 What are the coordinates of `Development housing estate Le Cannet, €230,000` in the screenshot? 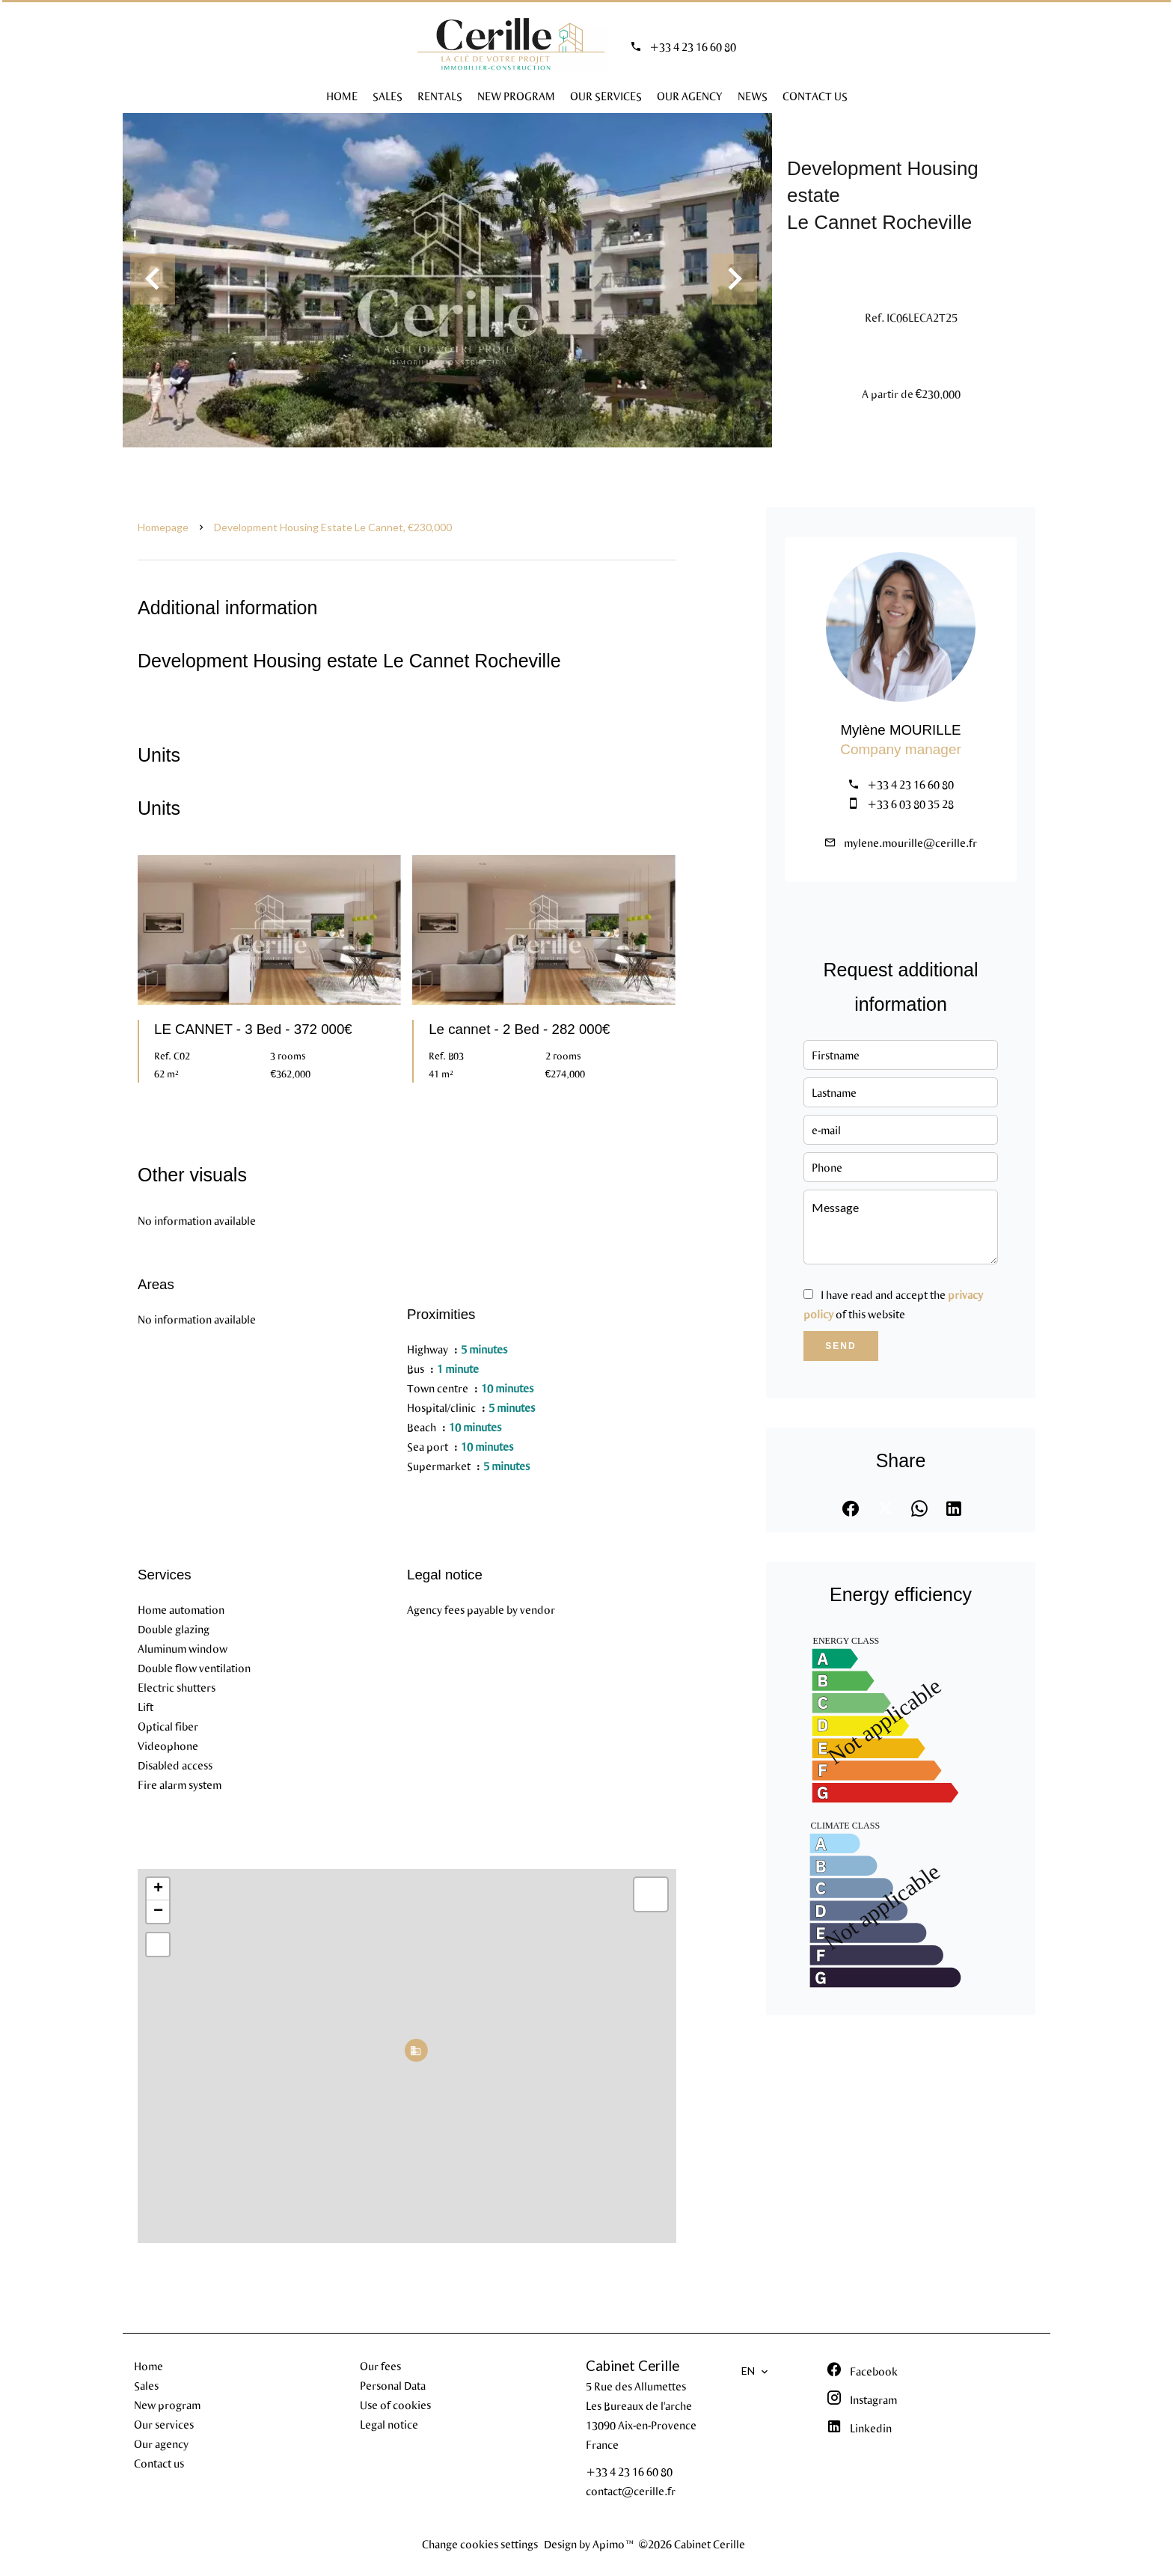 It's located at (333, 527).